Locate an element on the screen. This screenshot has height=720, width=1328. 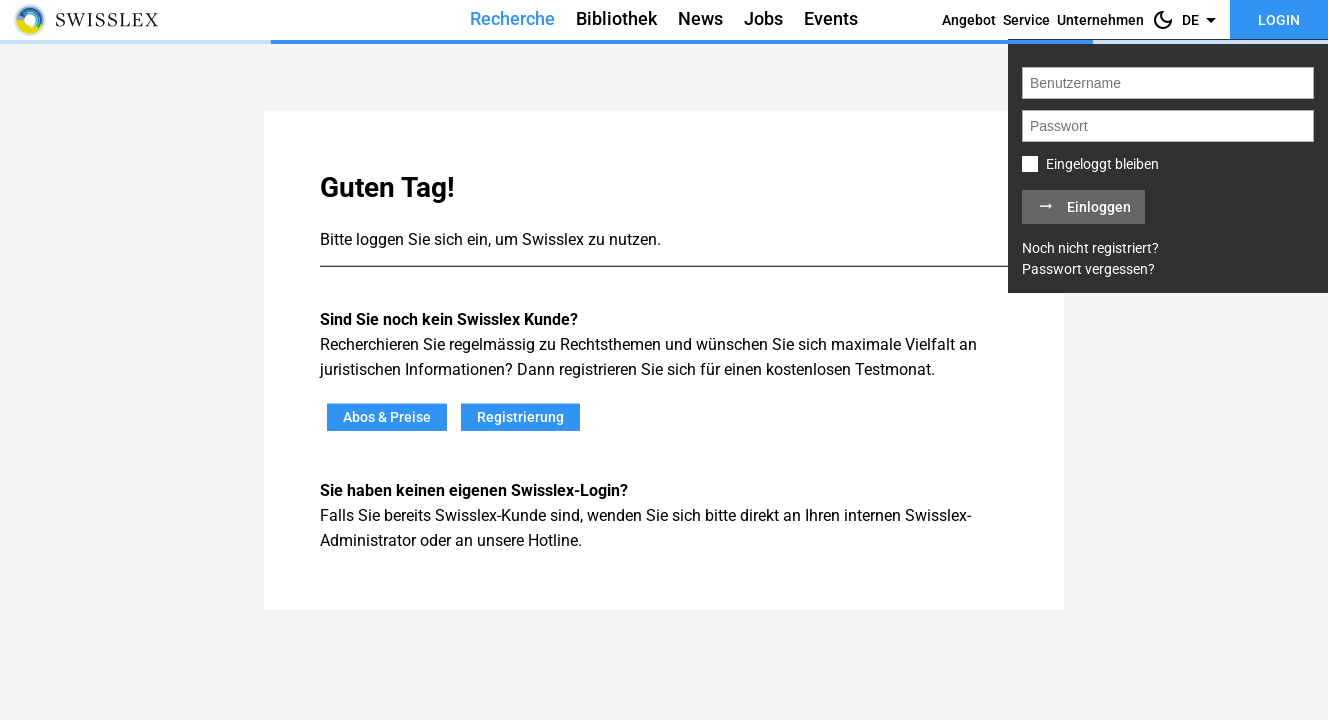
Jobs is located at coordinates (763, 19).